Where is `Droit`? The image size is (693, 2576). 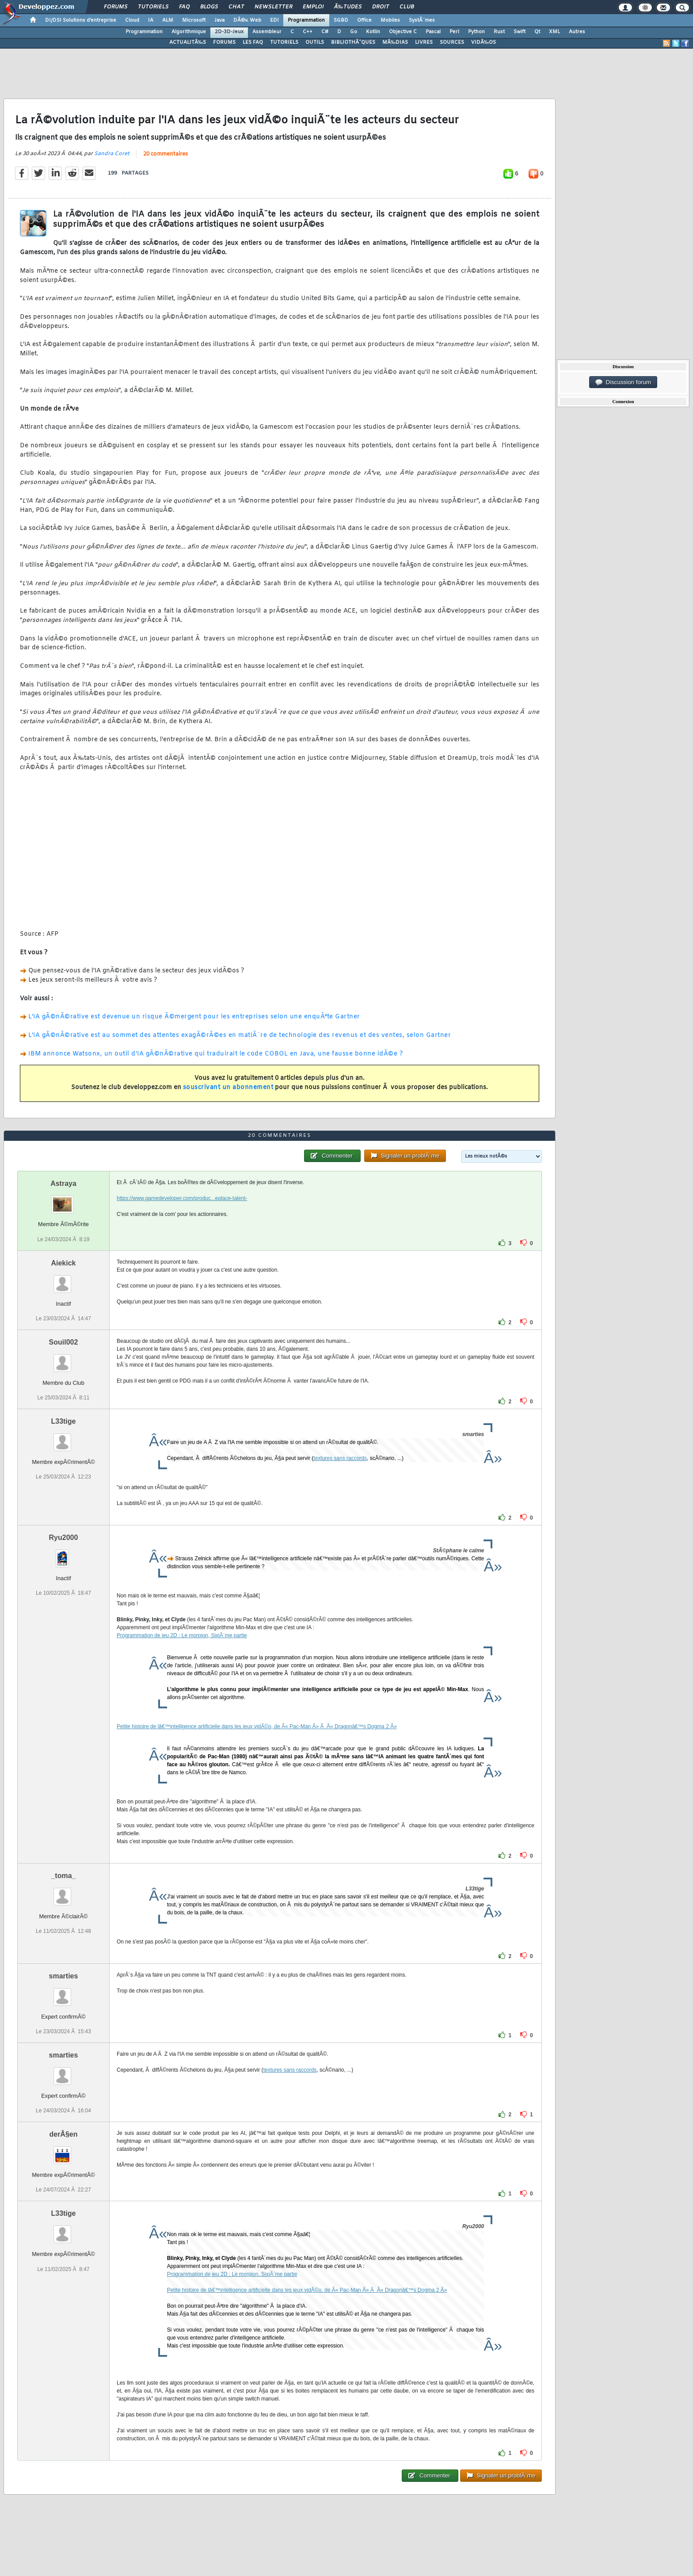 Droit is located at coordinates (380, 7).